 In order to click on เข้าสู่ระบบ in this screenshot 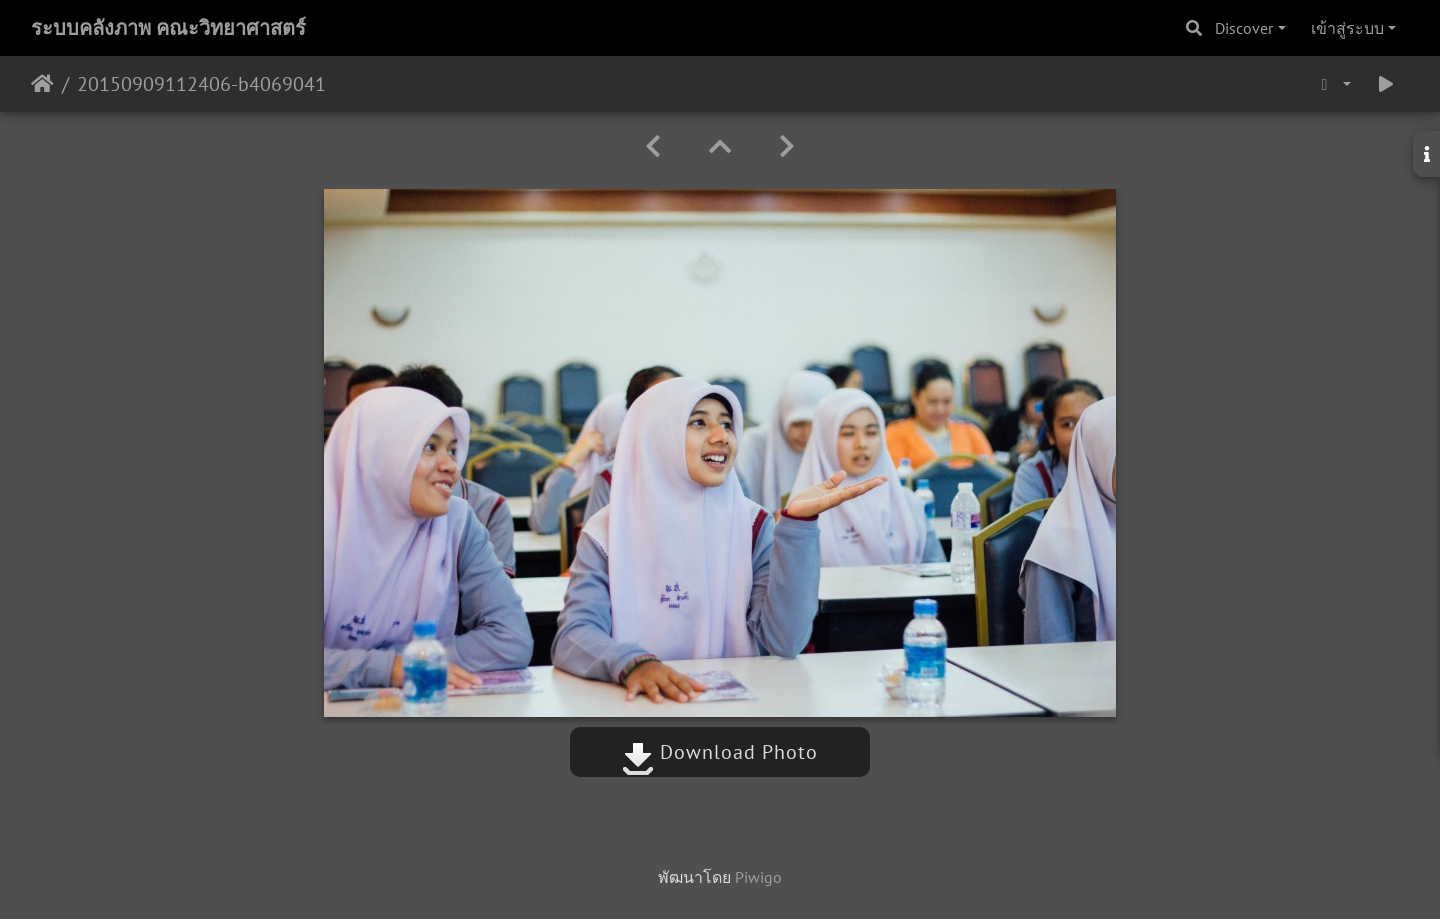, I will do `click(1347, 28)`.